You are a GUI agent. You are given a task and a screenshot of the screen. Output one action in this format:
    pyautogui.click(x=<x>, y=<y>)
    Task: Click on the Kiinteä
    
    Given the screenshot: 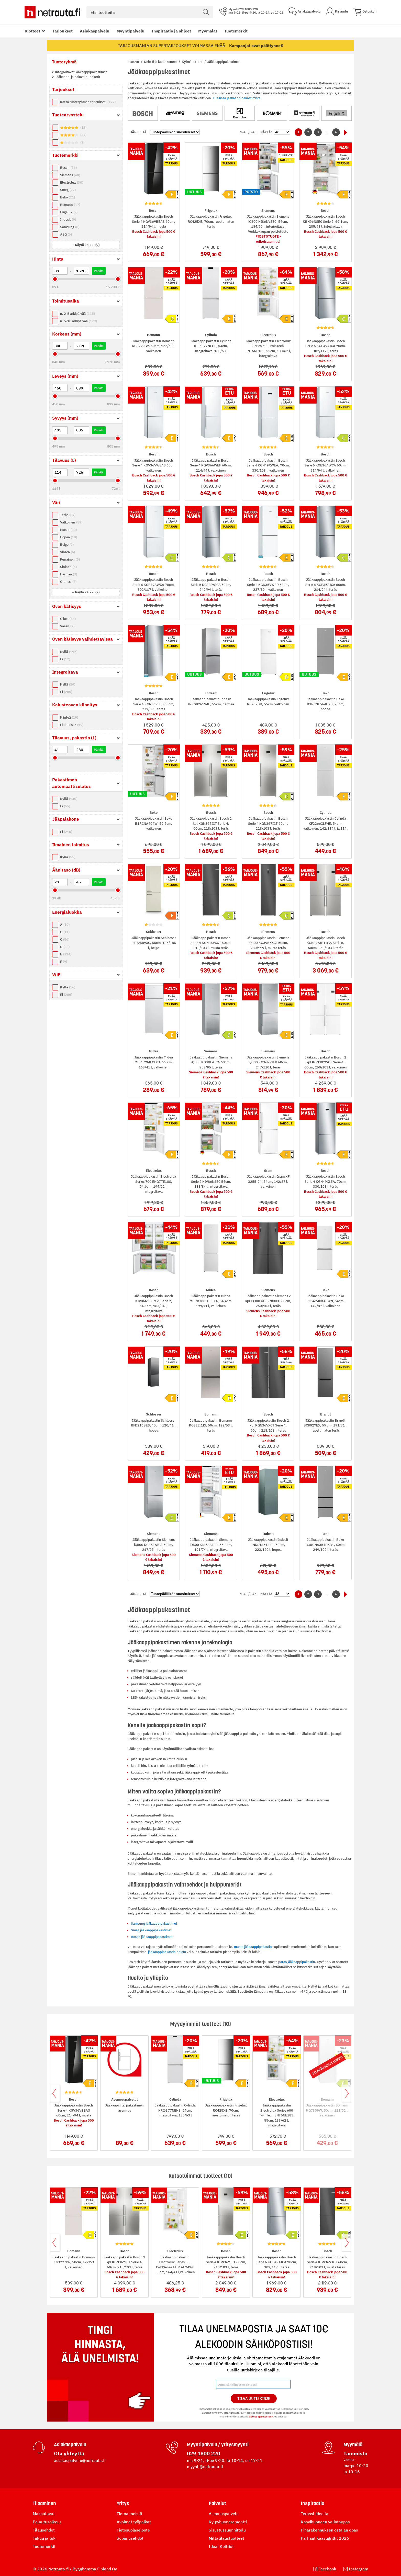 What is the action you would take?
    pyautogui.click(x=69, y=717)
    